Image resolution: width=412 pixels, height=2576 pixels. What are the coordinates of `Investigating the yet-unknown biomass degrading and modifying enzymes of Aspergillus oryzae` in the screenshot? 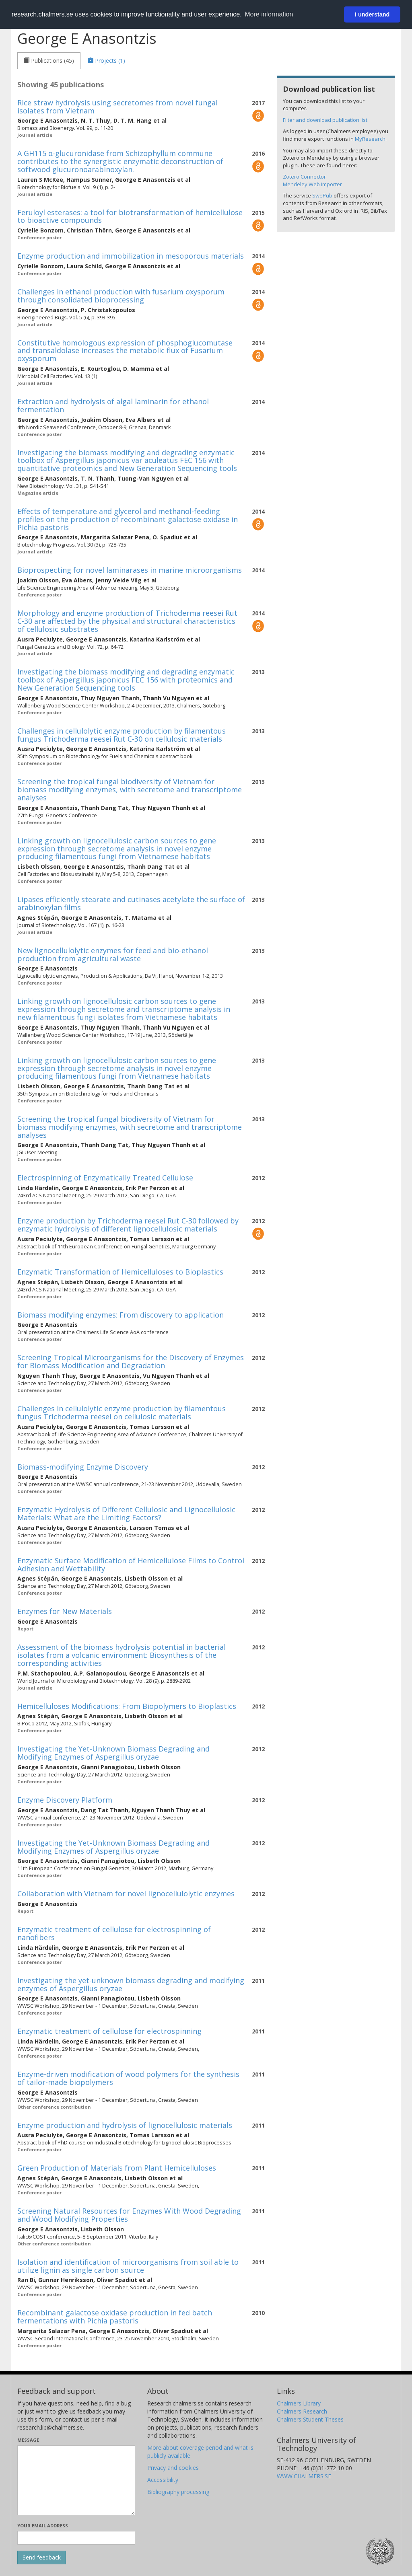 It's located at (130, 1984).